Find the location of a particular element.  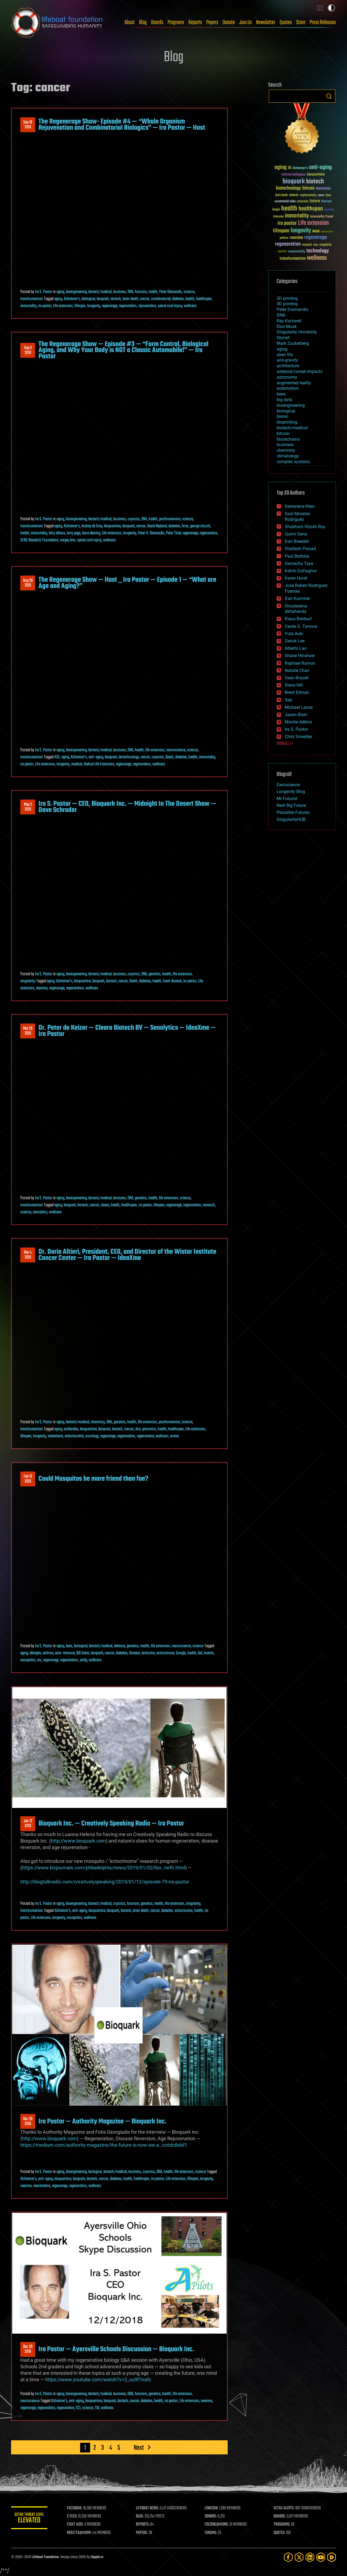

biotechnology is located at coordinates (129, 757).